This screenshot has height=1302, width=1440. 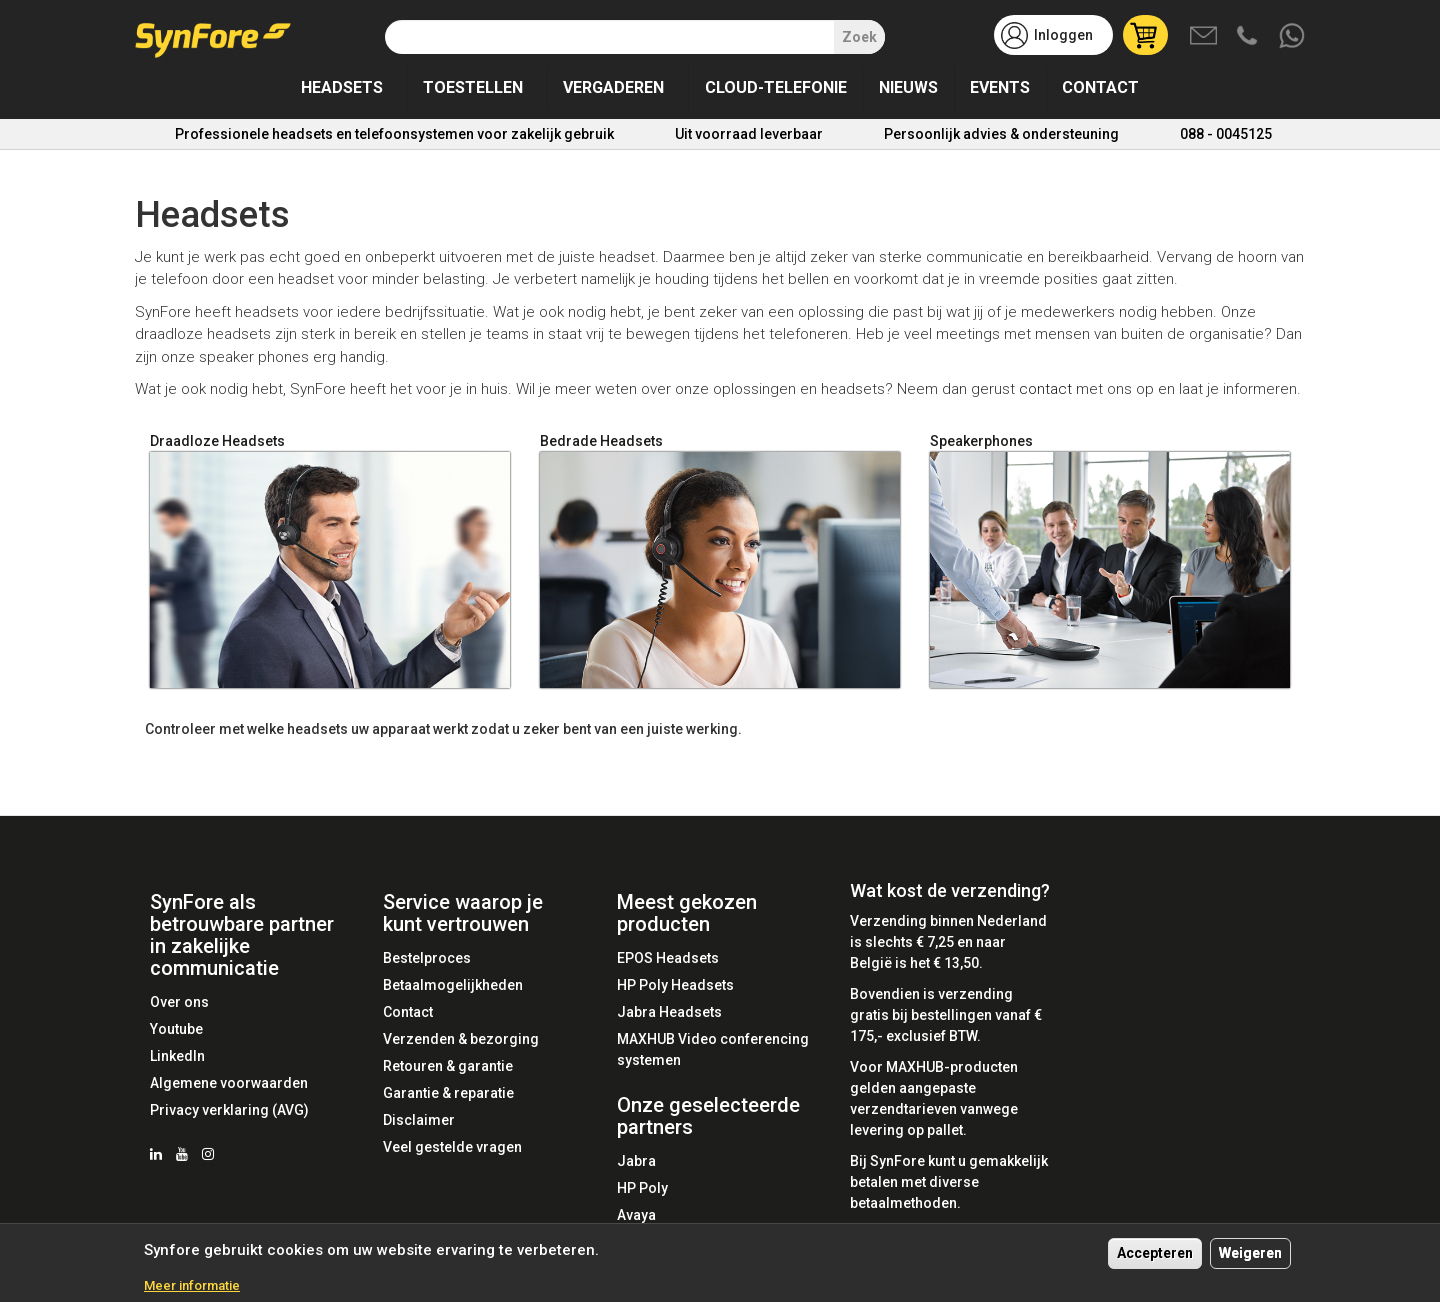 I want to click on Verzenden & bezorging, so click(x=461, y=1039).